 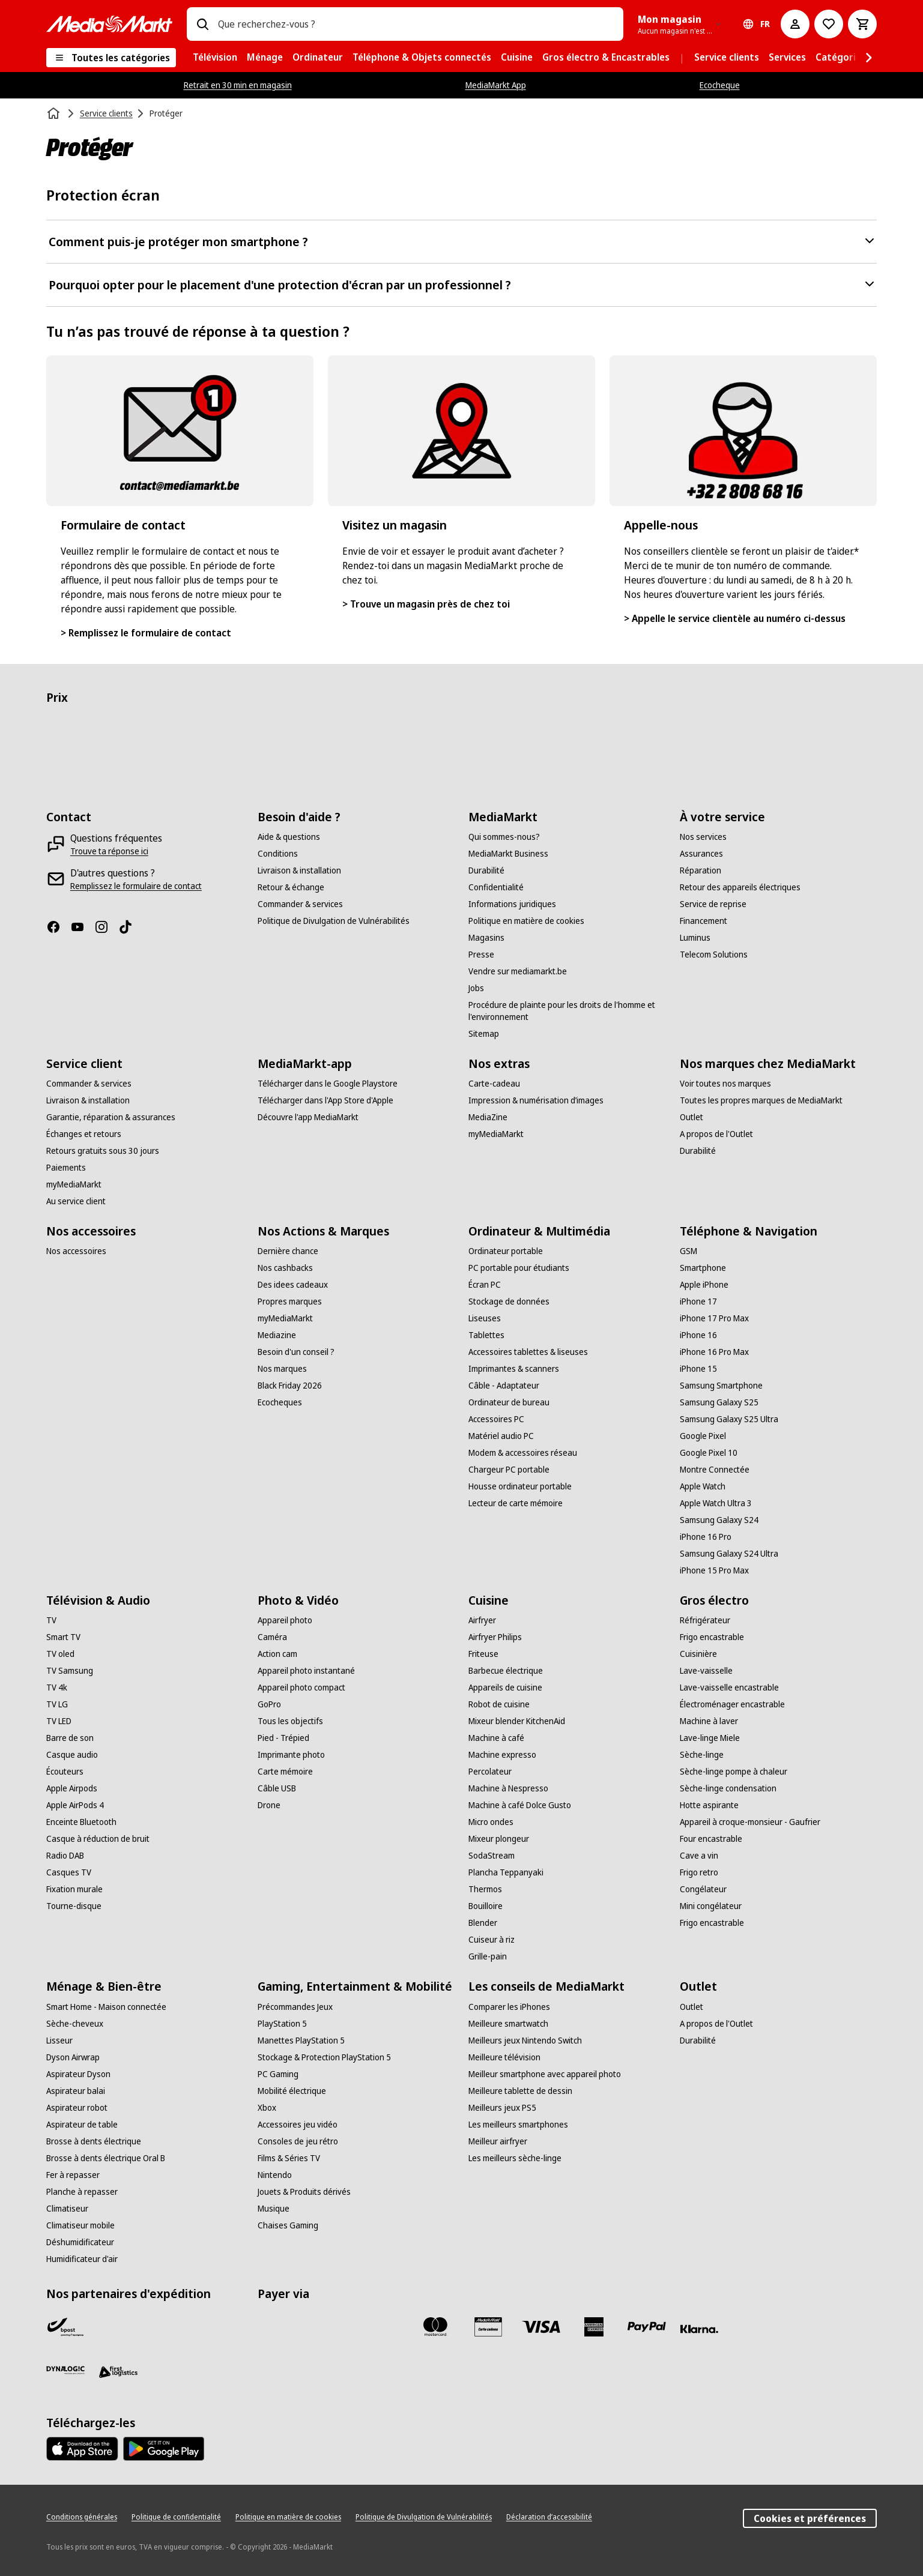 I want to click on [iPhone 17], so click(x=698, y=1302).